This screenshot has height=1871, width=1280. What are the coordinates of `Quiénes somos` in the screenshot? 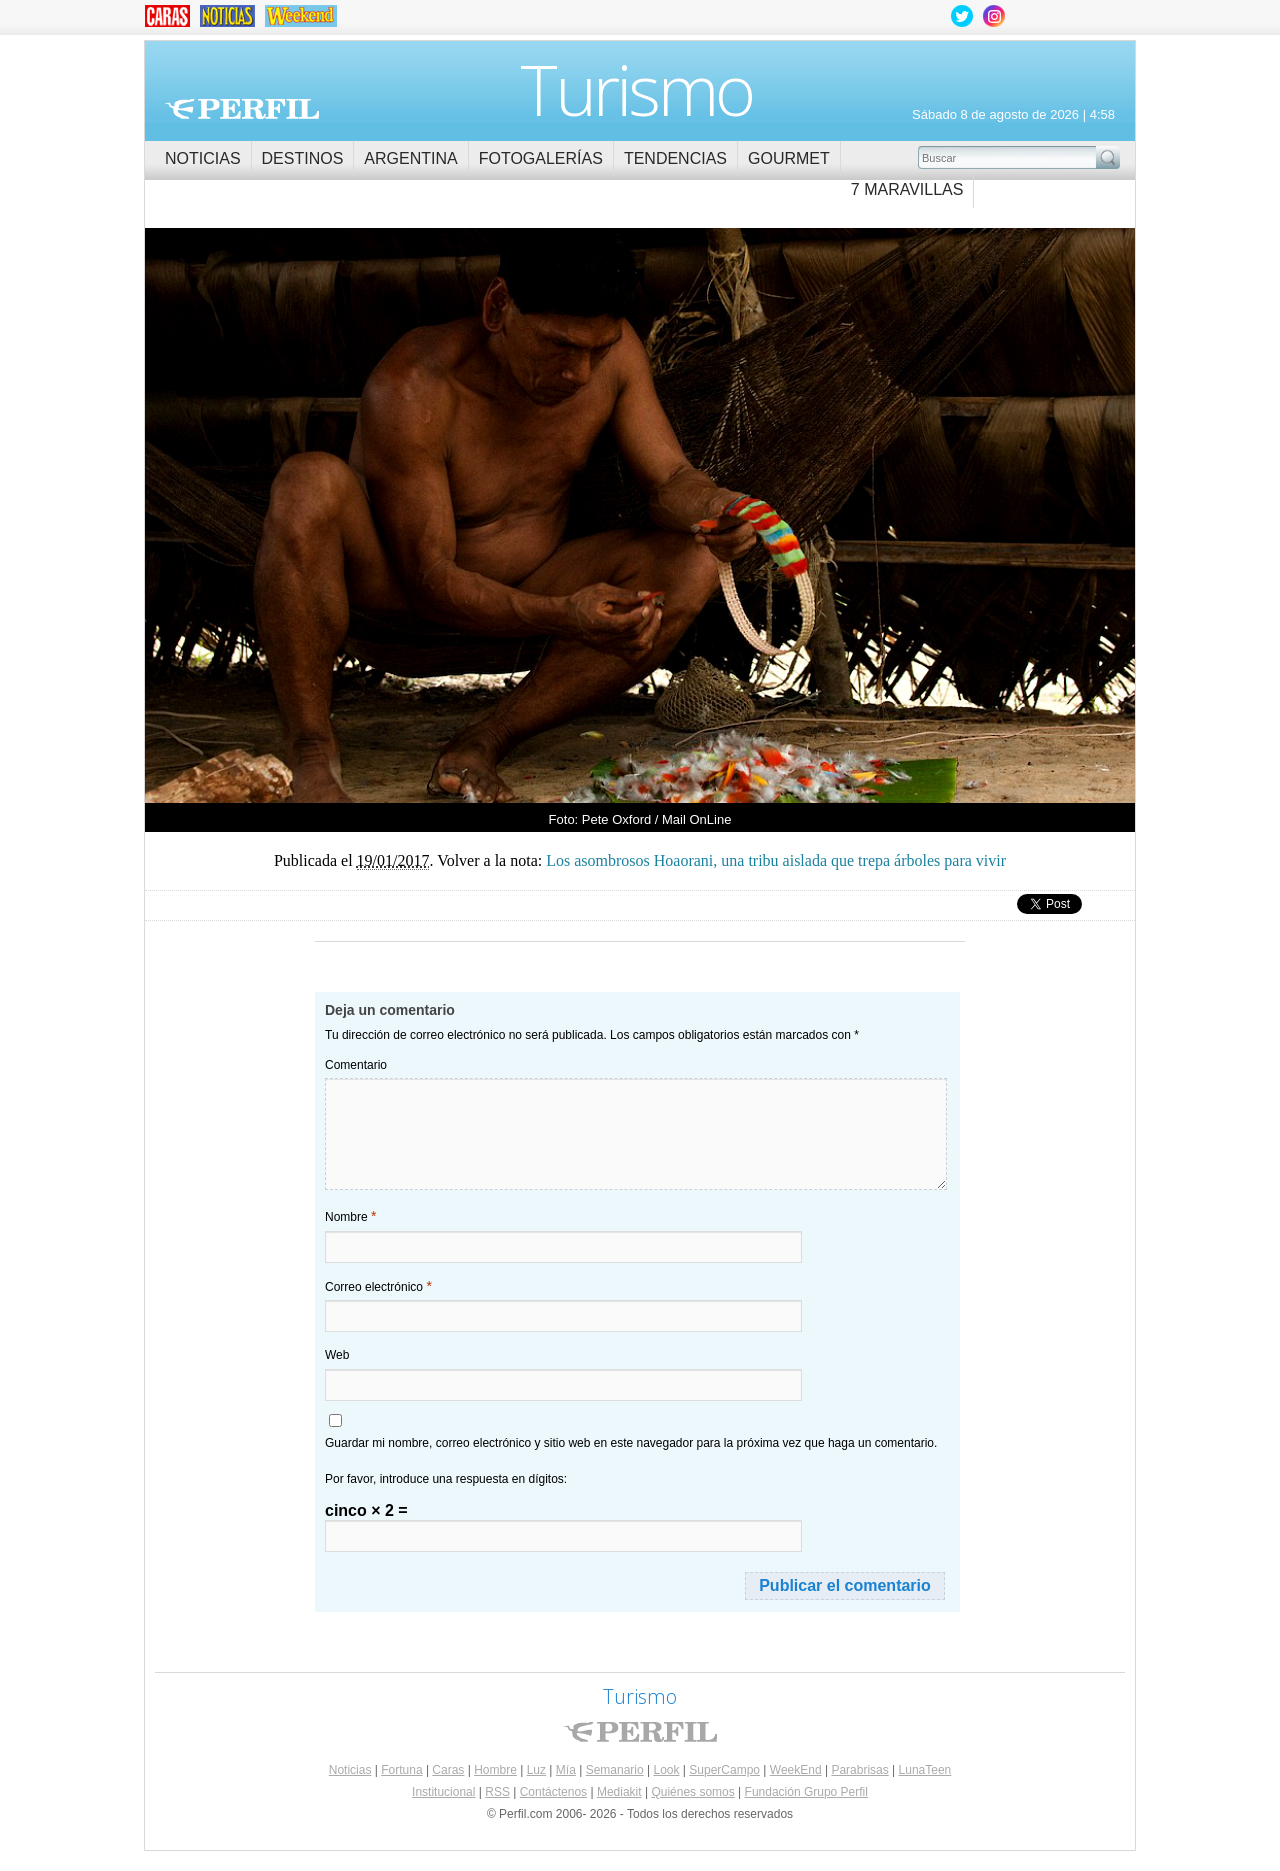 It's located at (692, 1792).